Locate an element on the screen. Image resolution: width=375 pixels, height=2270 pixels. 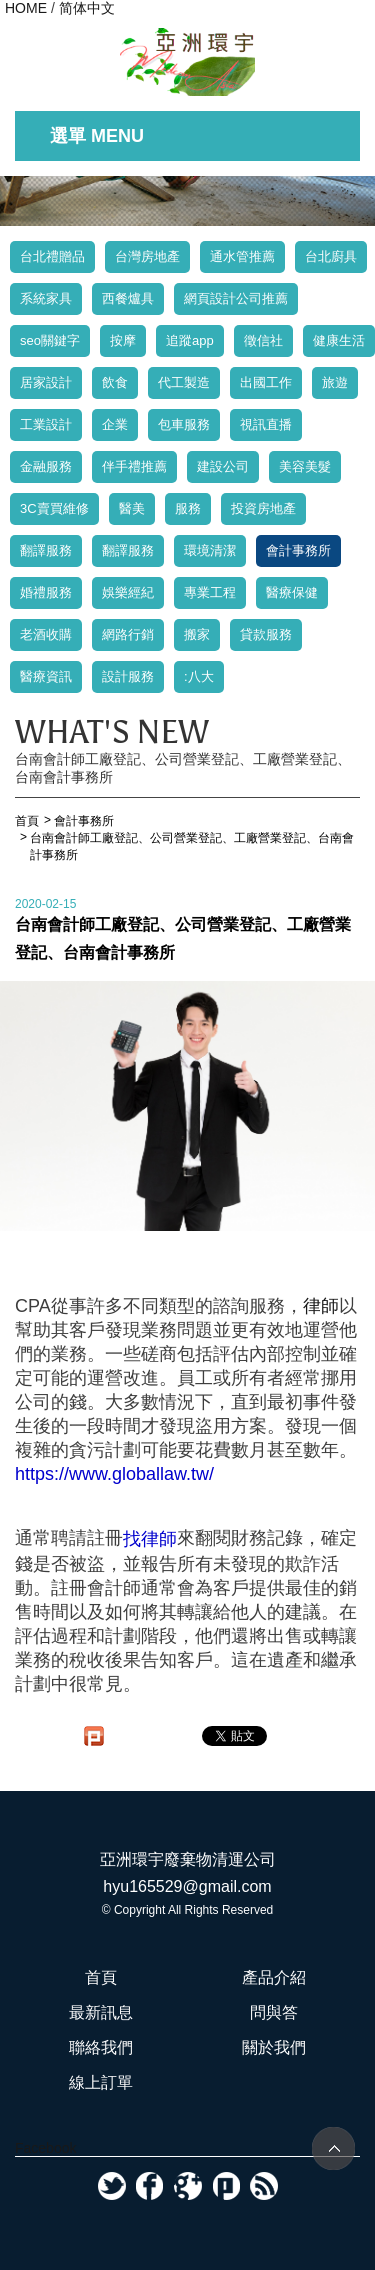
線上訂單 is located at coordinates (101, 2082).